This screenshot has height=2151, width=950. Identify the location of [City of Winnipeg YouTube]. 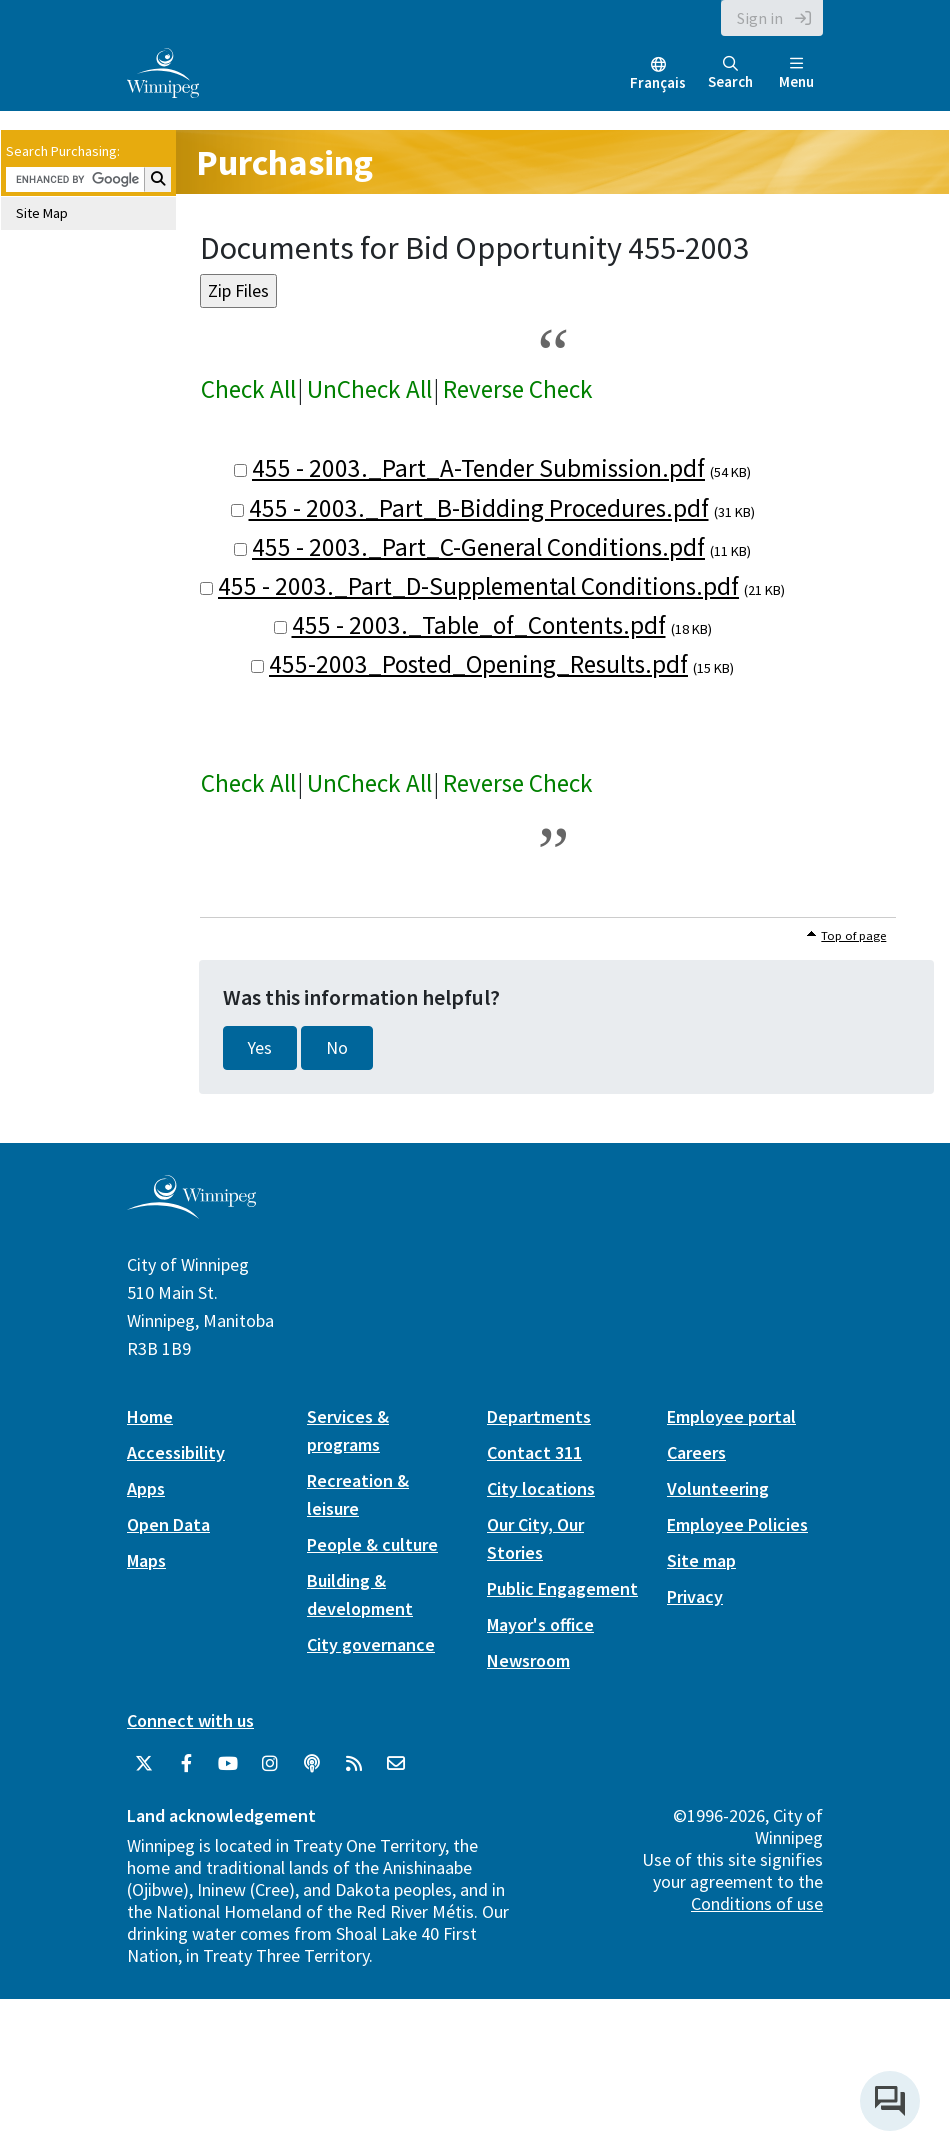
(228, 1764).